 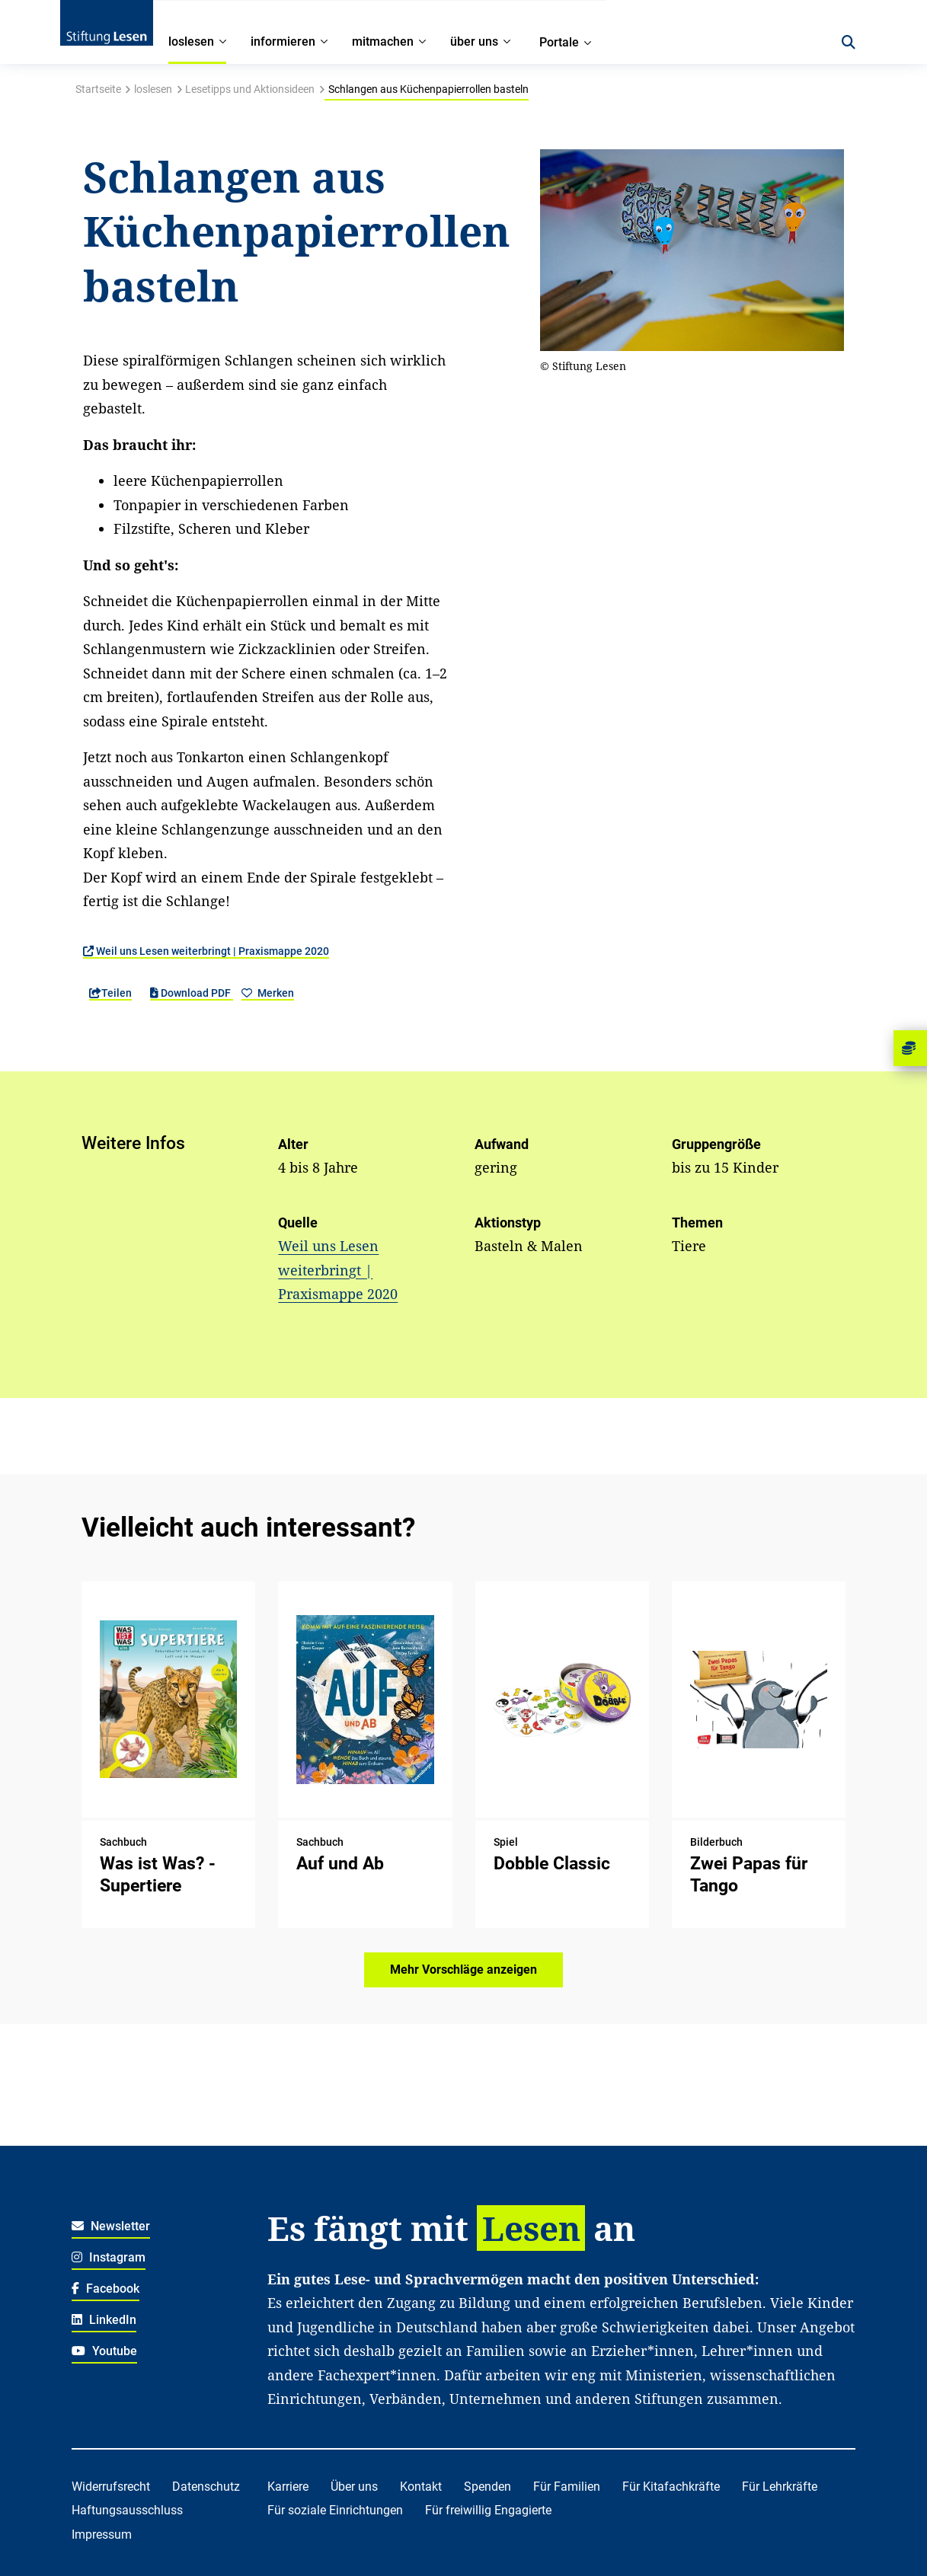 What do you see at coordinates (779, 2486) in the screenshot?
I see `Für Lehrkräfte` at bounding box center [779, 2486].